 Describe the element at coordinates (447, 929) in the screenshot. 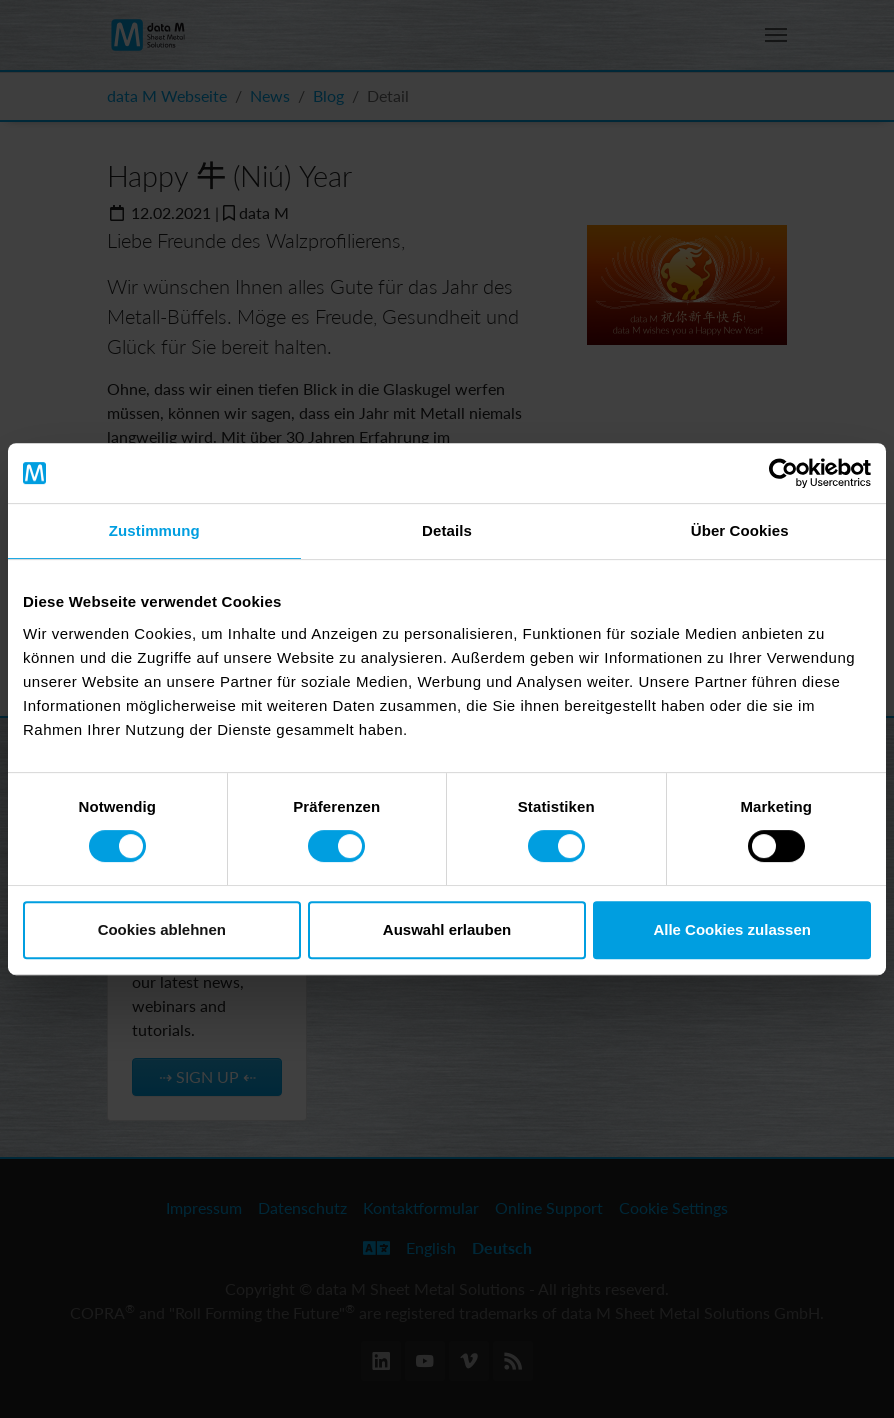

I see `Auswahl erlauben` at that location.